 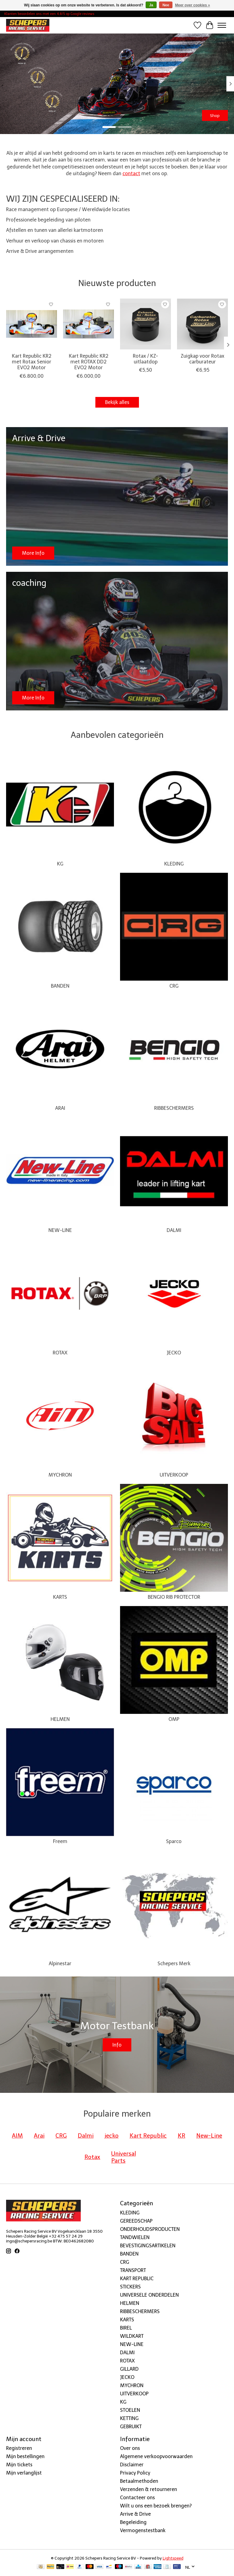 I want to click on WILDKART, so click(x=132, y=2336).